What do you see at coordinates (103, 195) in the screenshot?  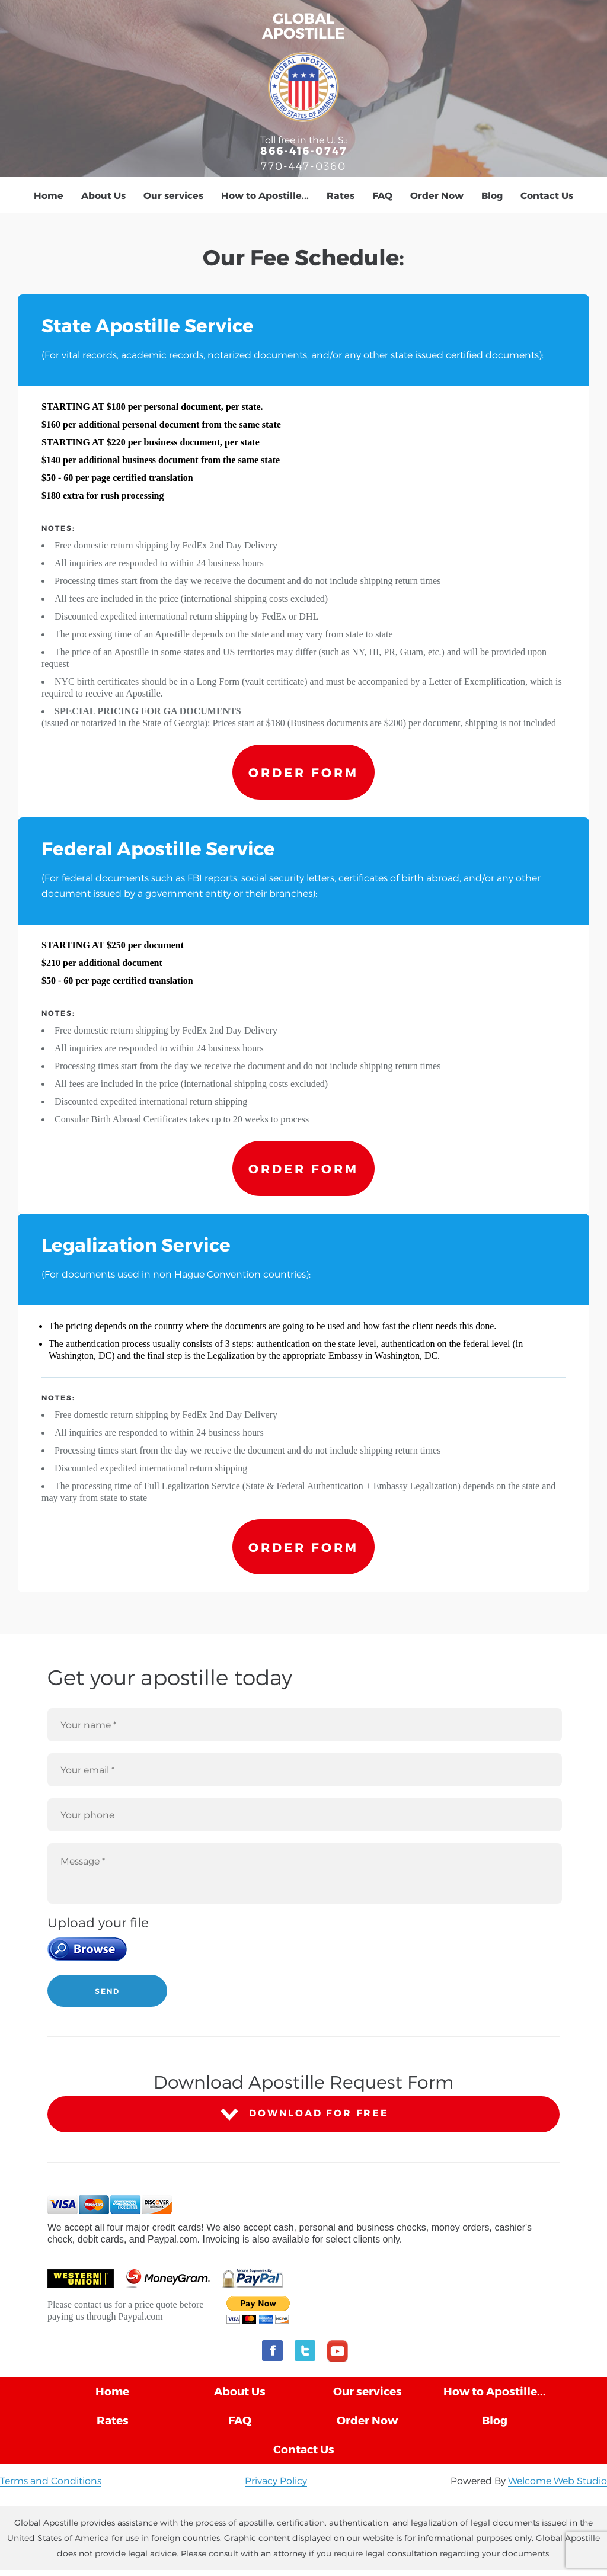 I see `About Us` at bounding box center [103, 195].